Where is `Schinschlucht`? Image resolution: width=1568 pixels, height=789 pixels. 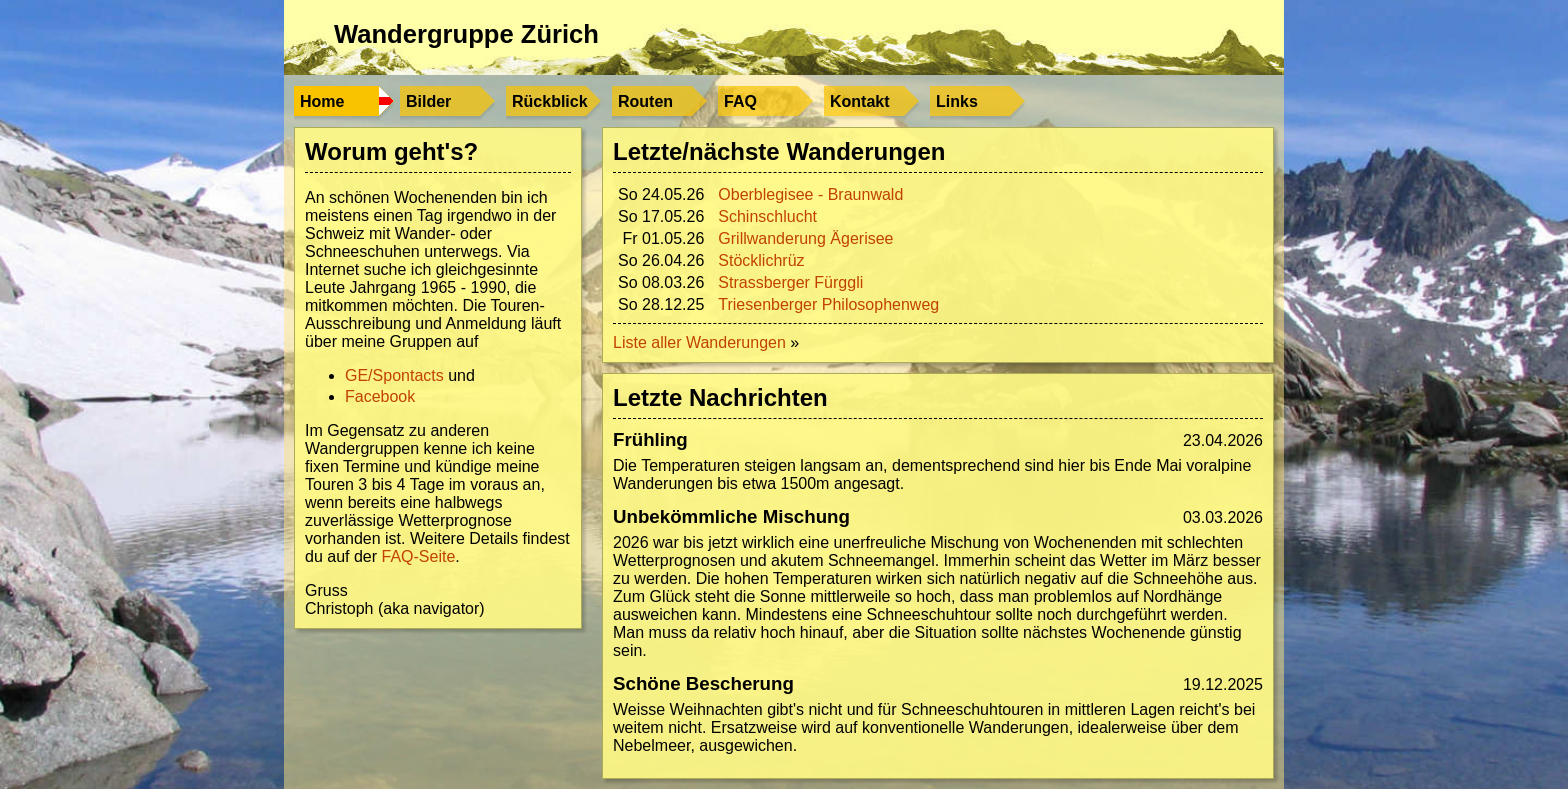
Schinschlucht is located at coordinates (767, 216).